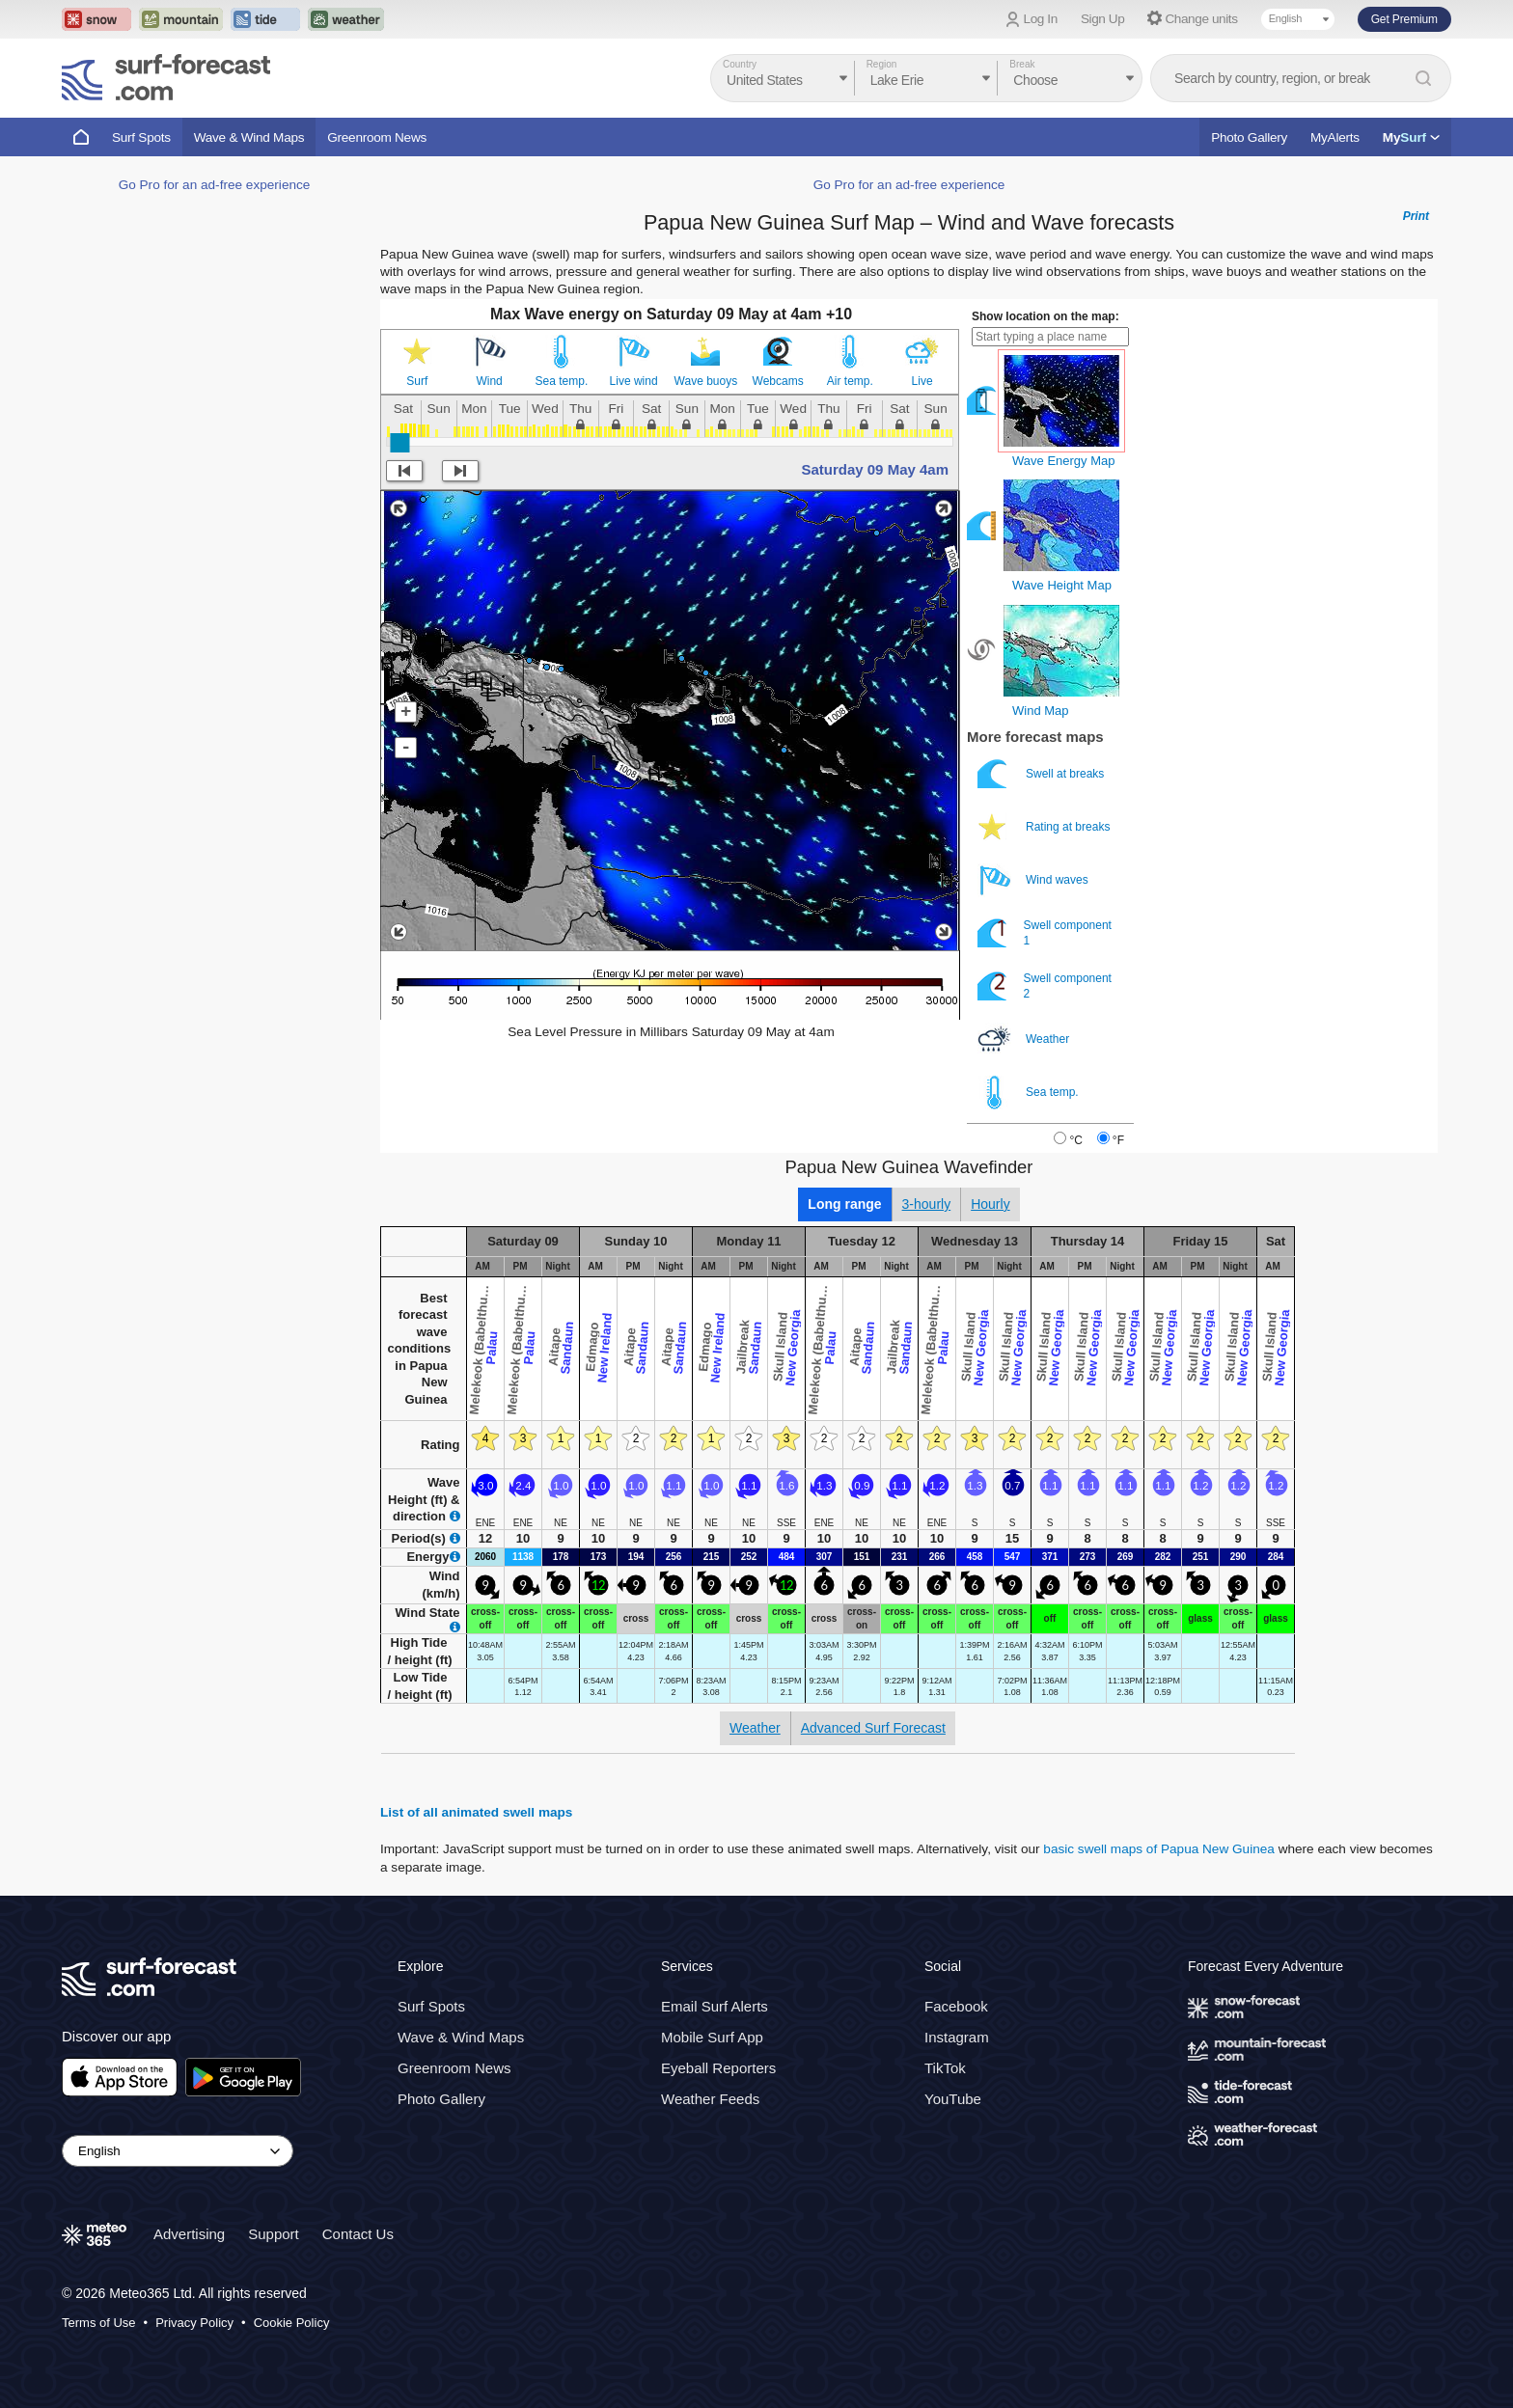  What do you see at coordinates (945, 2068) in the screenshot?
I see `TikTok` at bounding box center [945, 2068].